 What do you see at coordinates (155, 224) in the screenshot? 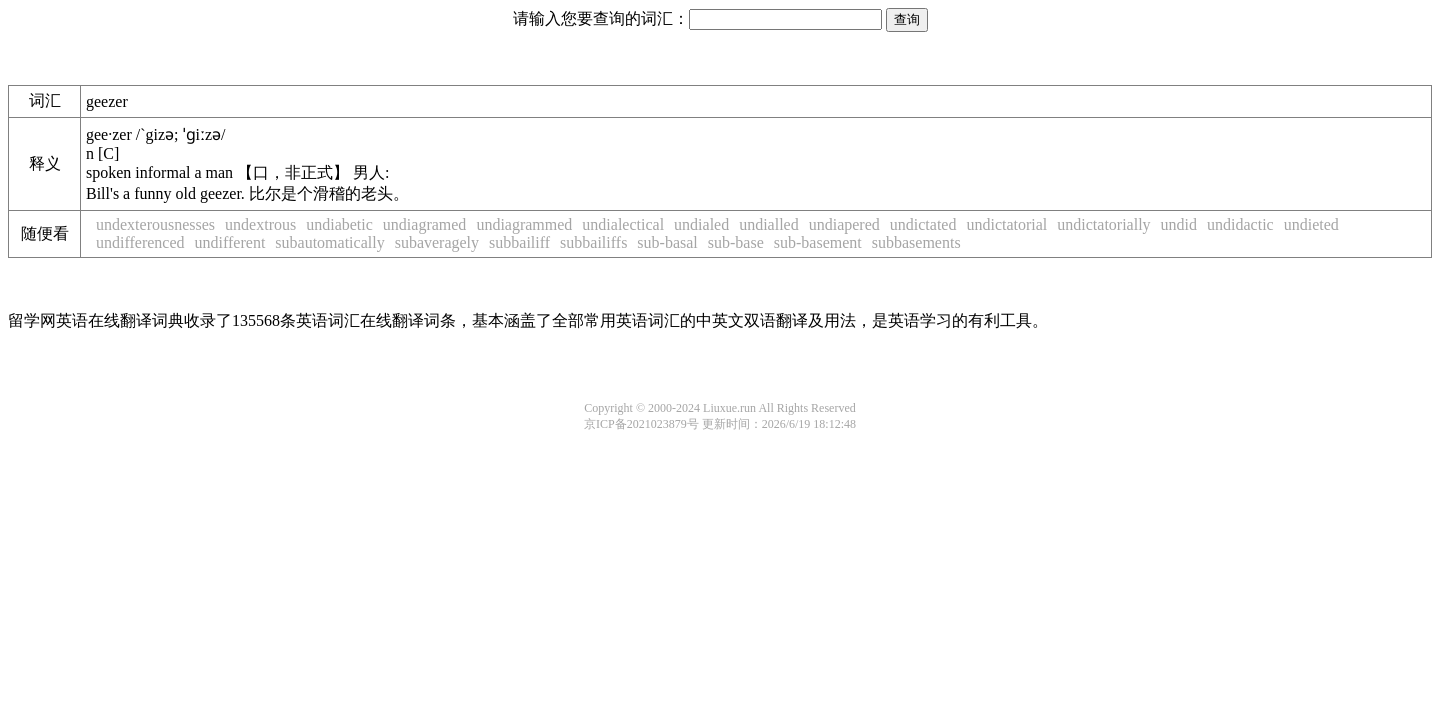
I see `undexterousnesses` at bounding box center [155, 224].